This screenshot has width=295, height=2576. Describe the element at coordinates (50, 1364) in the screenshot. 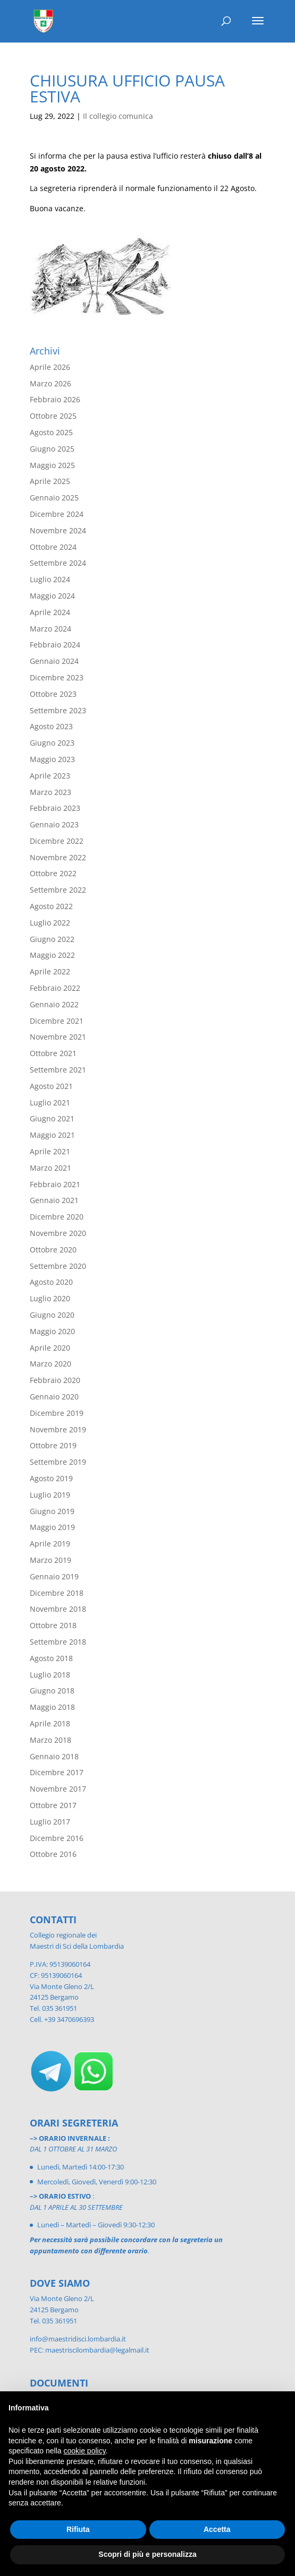

I see `Marzo 2020` at that location.